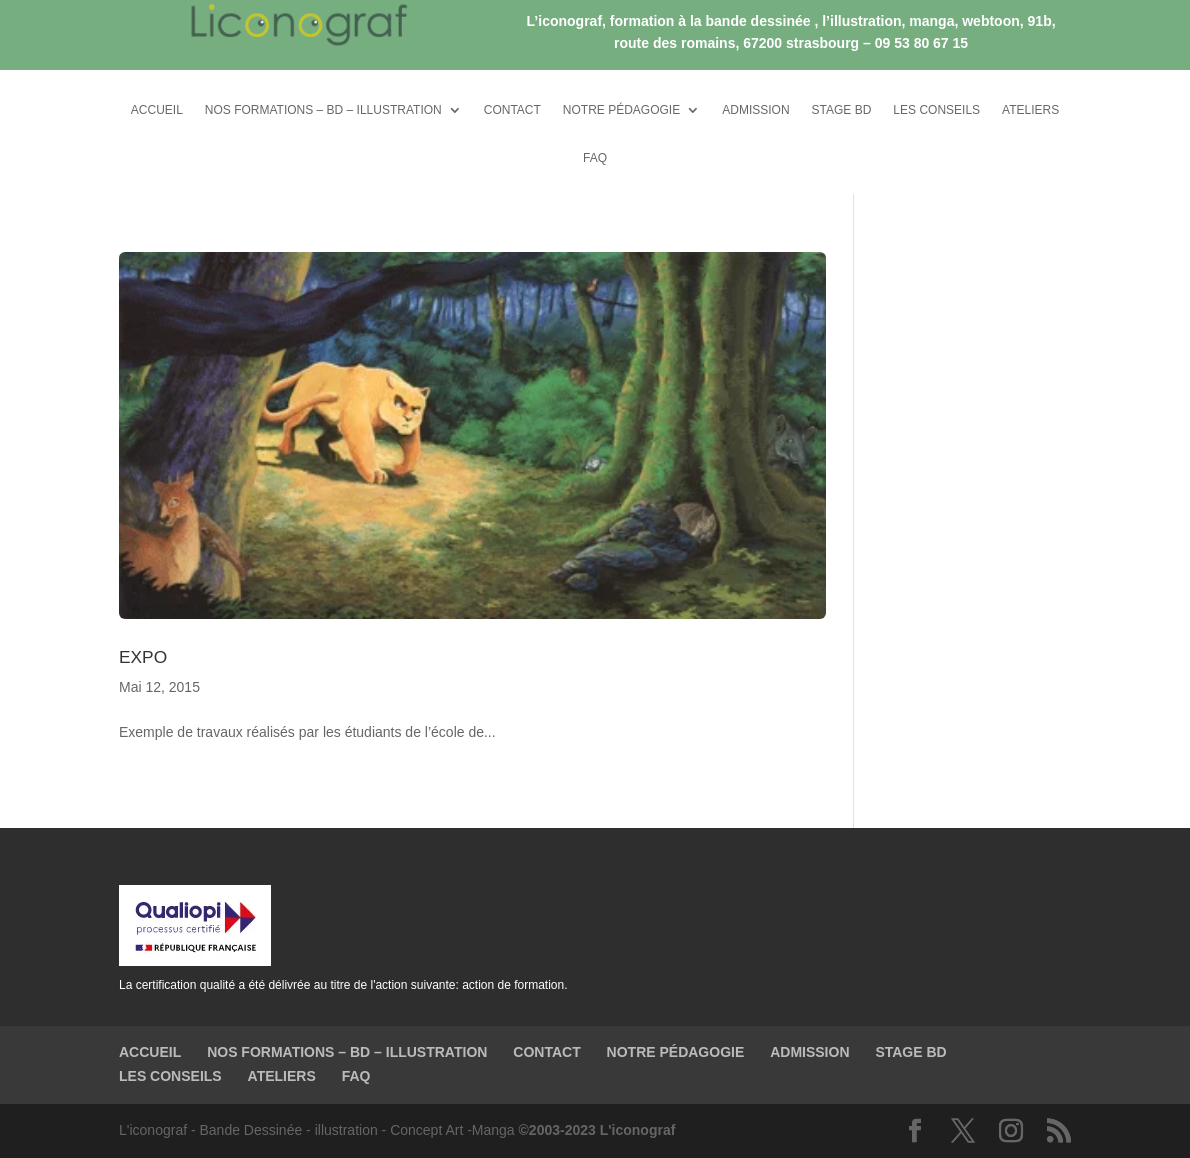 The width and height of the screenshot is (1190, 1158). What do you see at coordinates (157, 110) in the screenshot?
I see `ACCUEIL` at bounding box center [157, 110].